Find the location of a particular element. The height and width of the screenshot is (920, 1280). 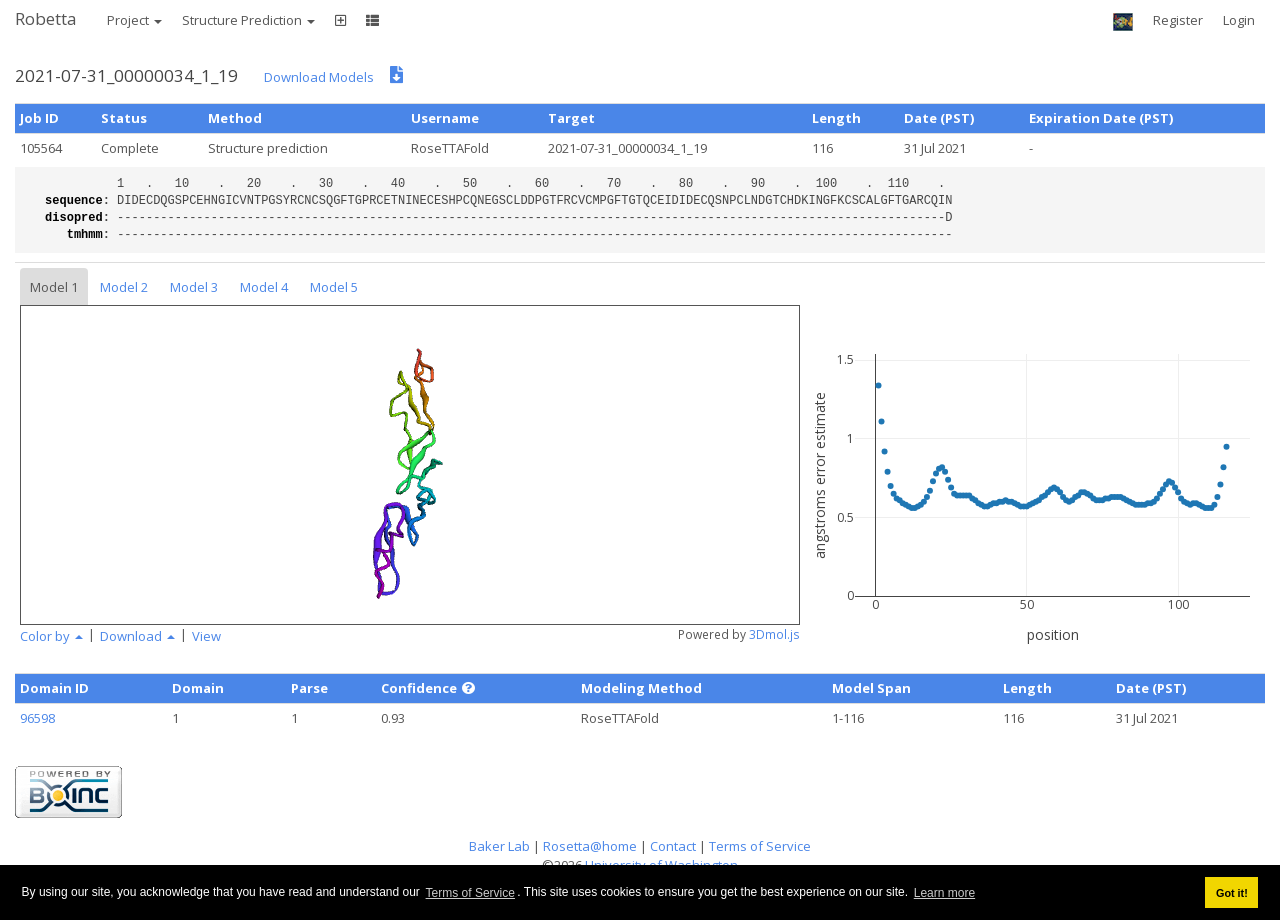

Model 3 is located at coordinates (194, 287).